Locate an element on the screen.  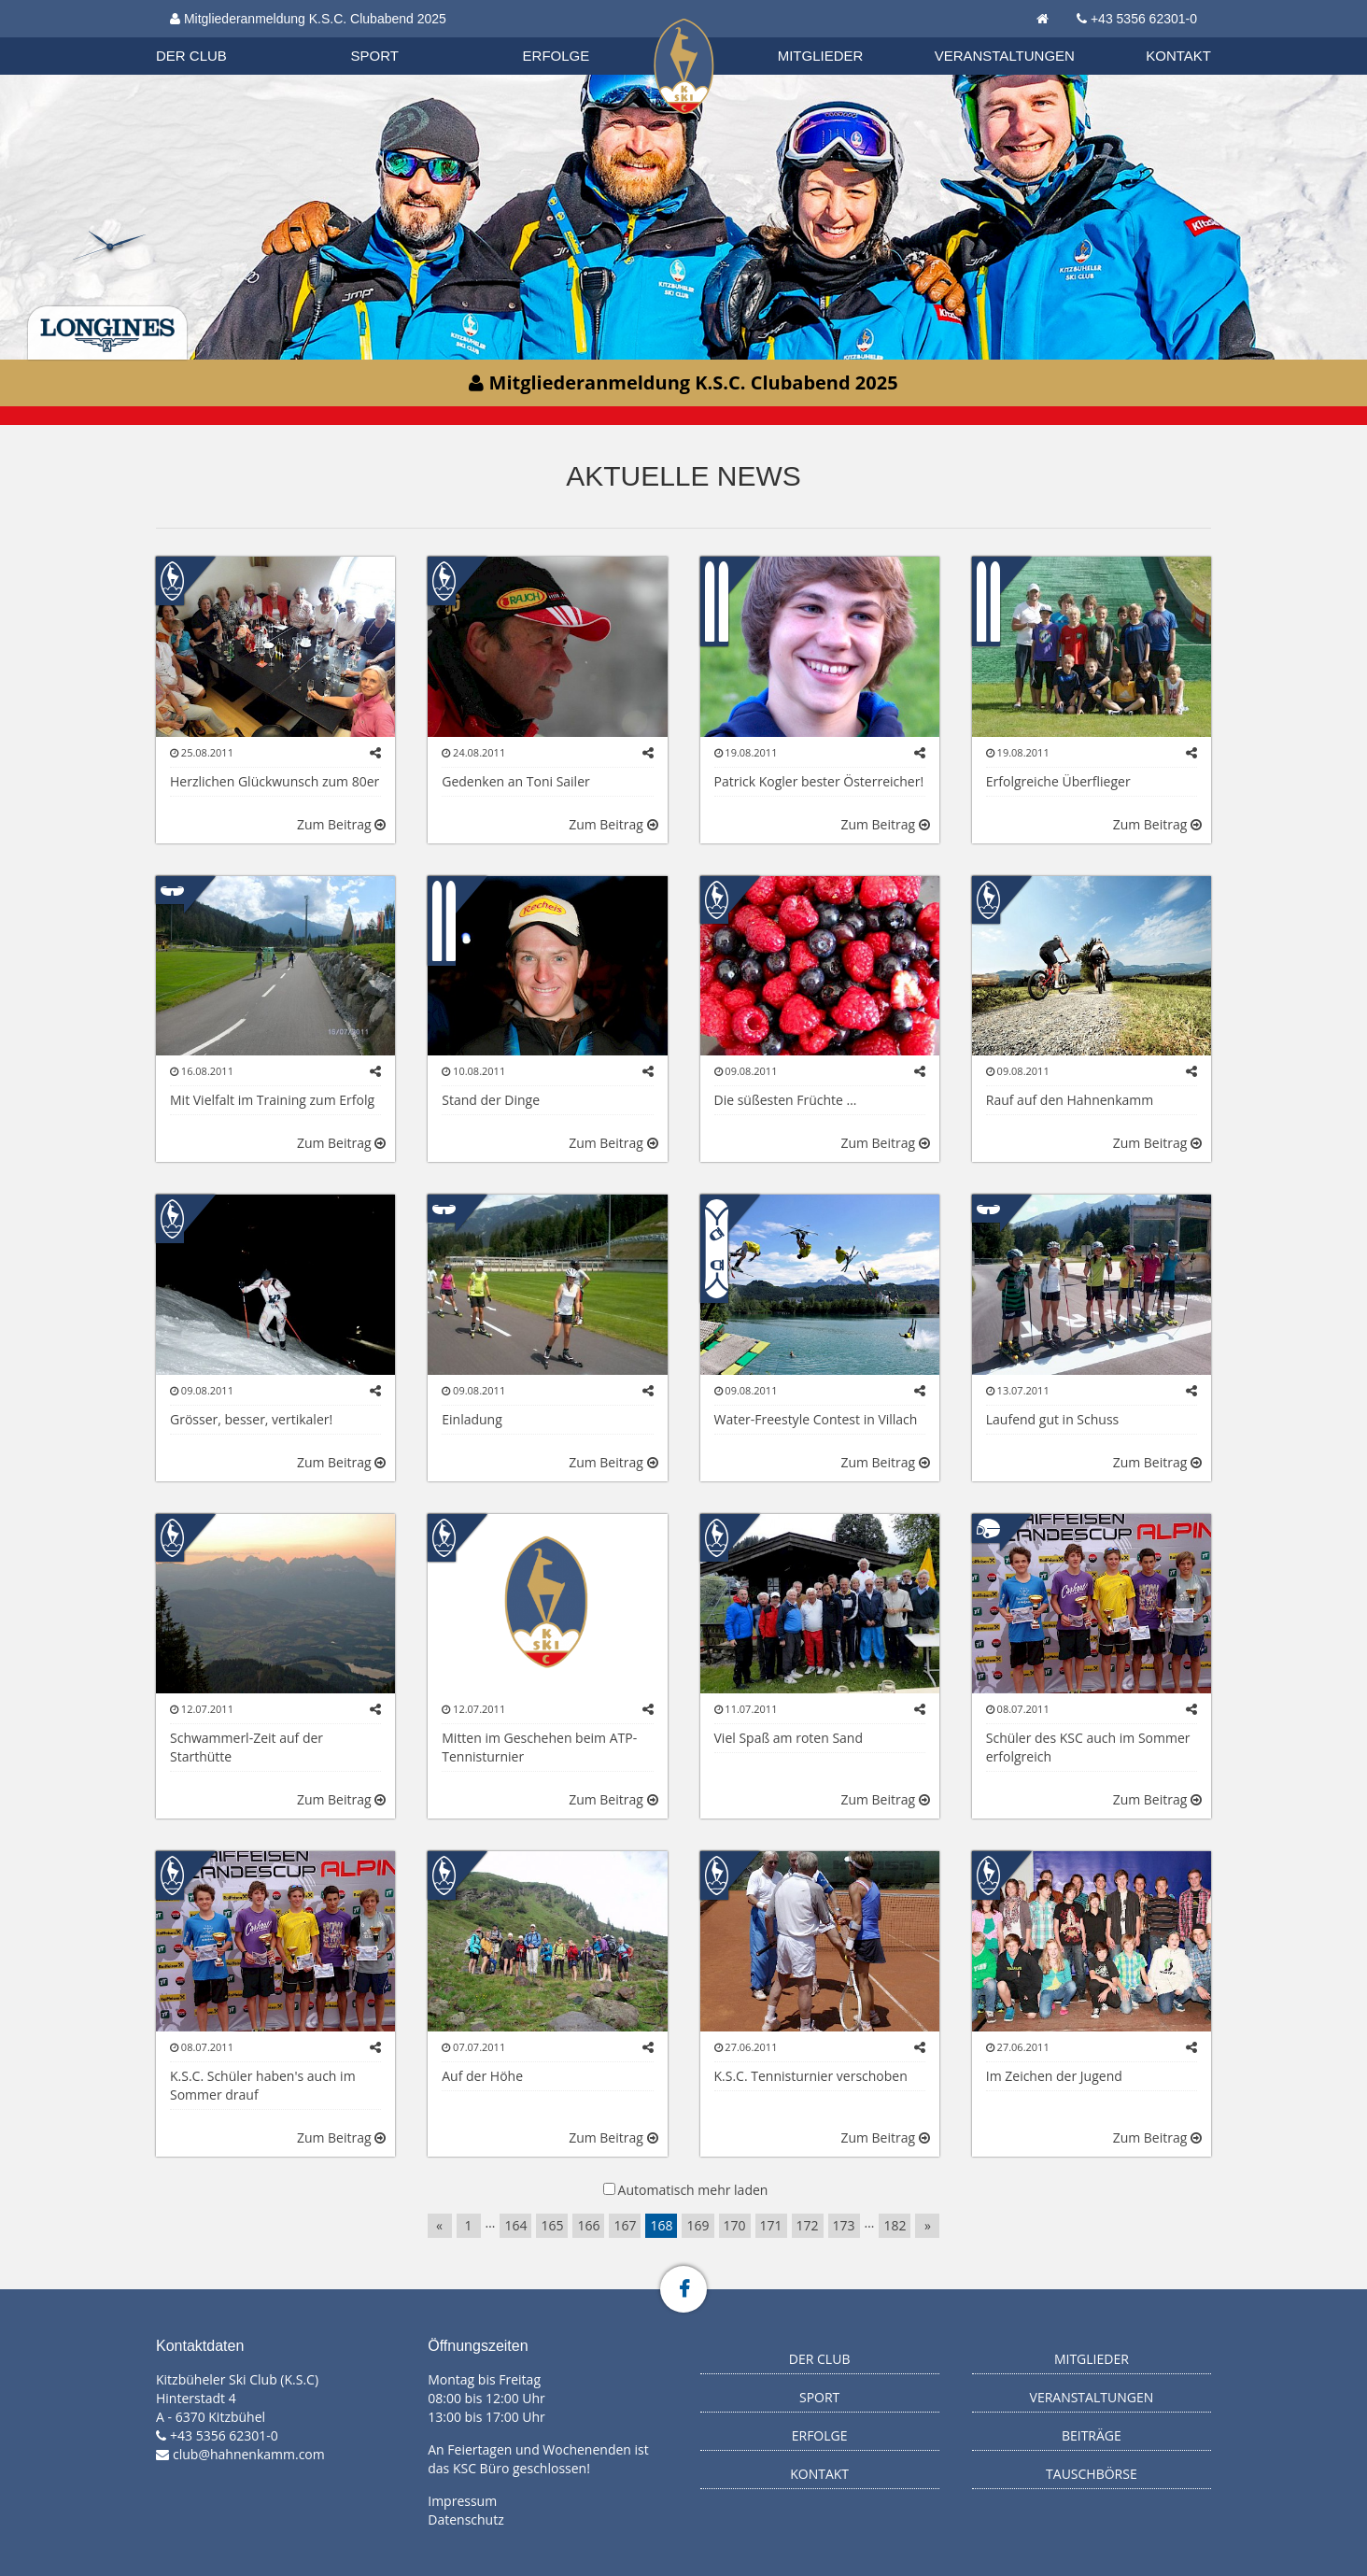
Biathlon is located at coordinates (208, 36).